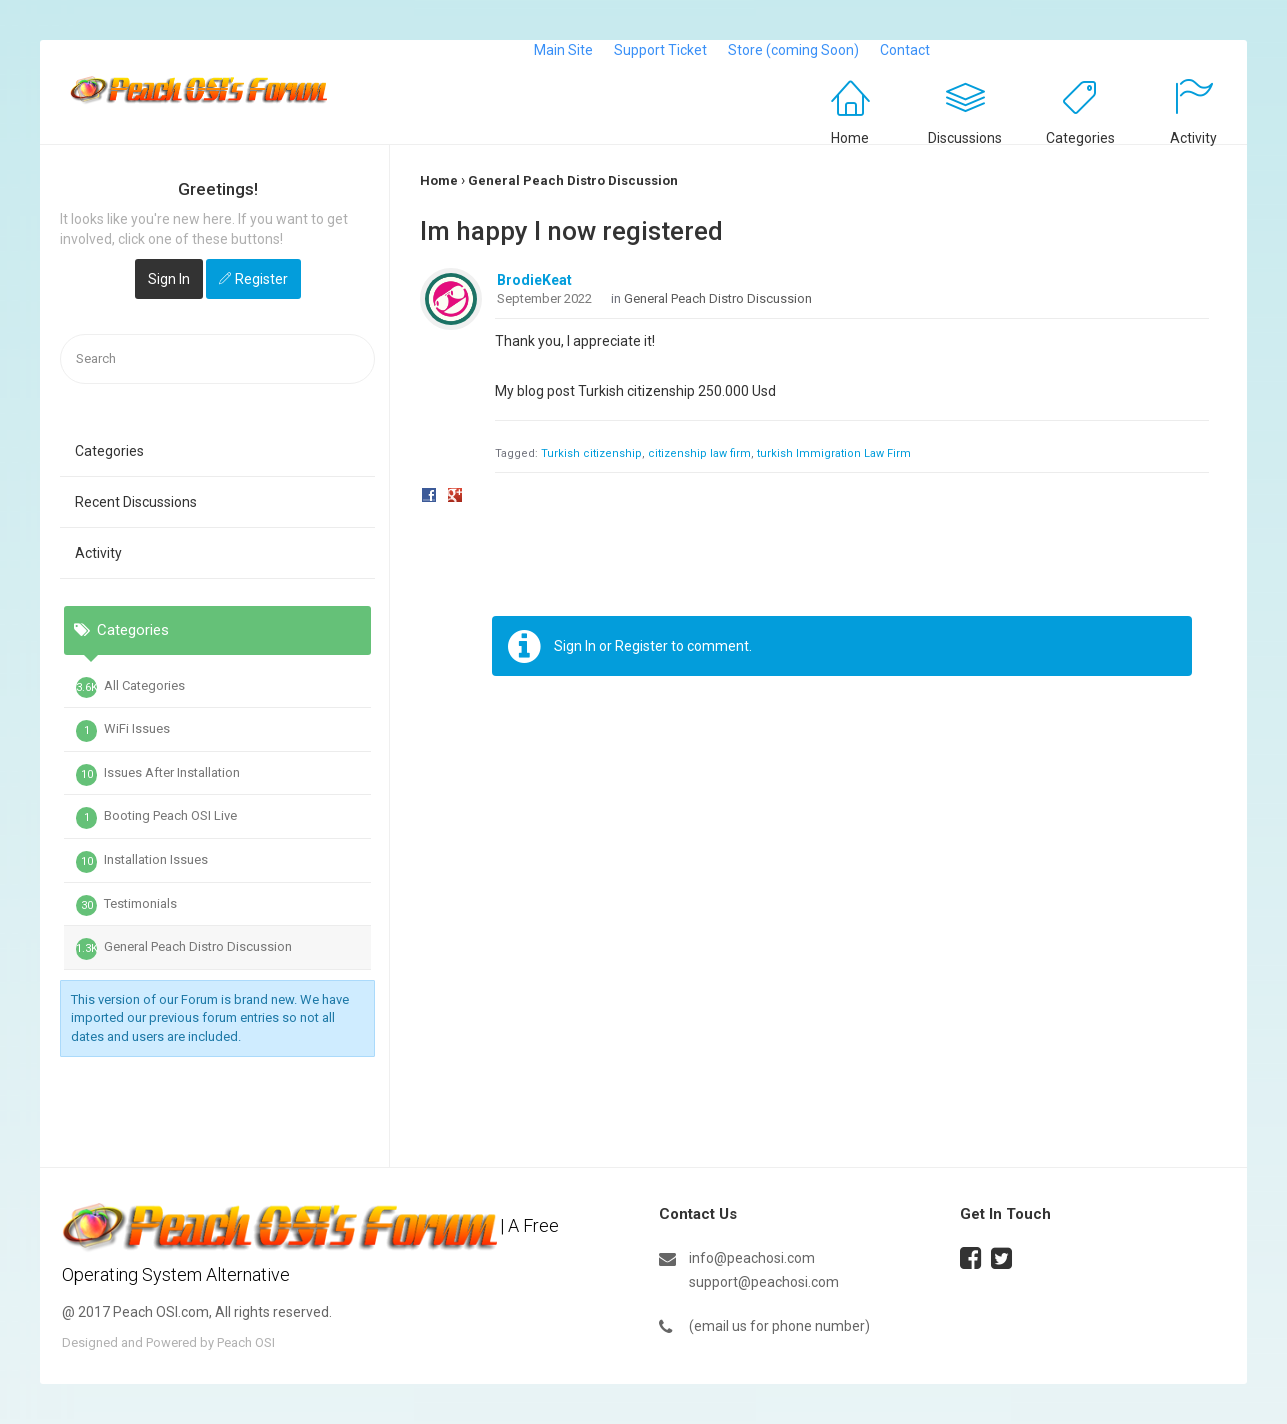  I want to click on General Peach Distro Discussion, so click(184, 949).